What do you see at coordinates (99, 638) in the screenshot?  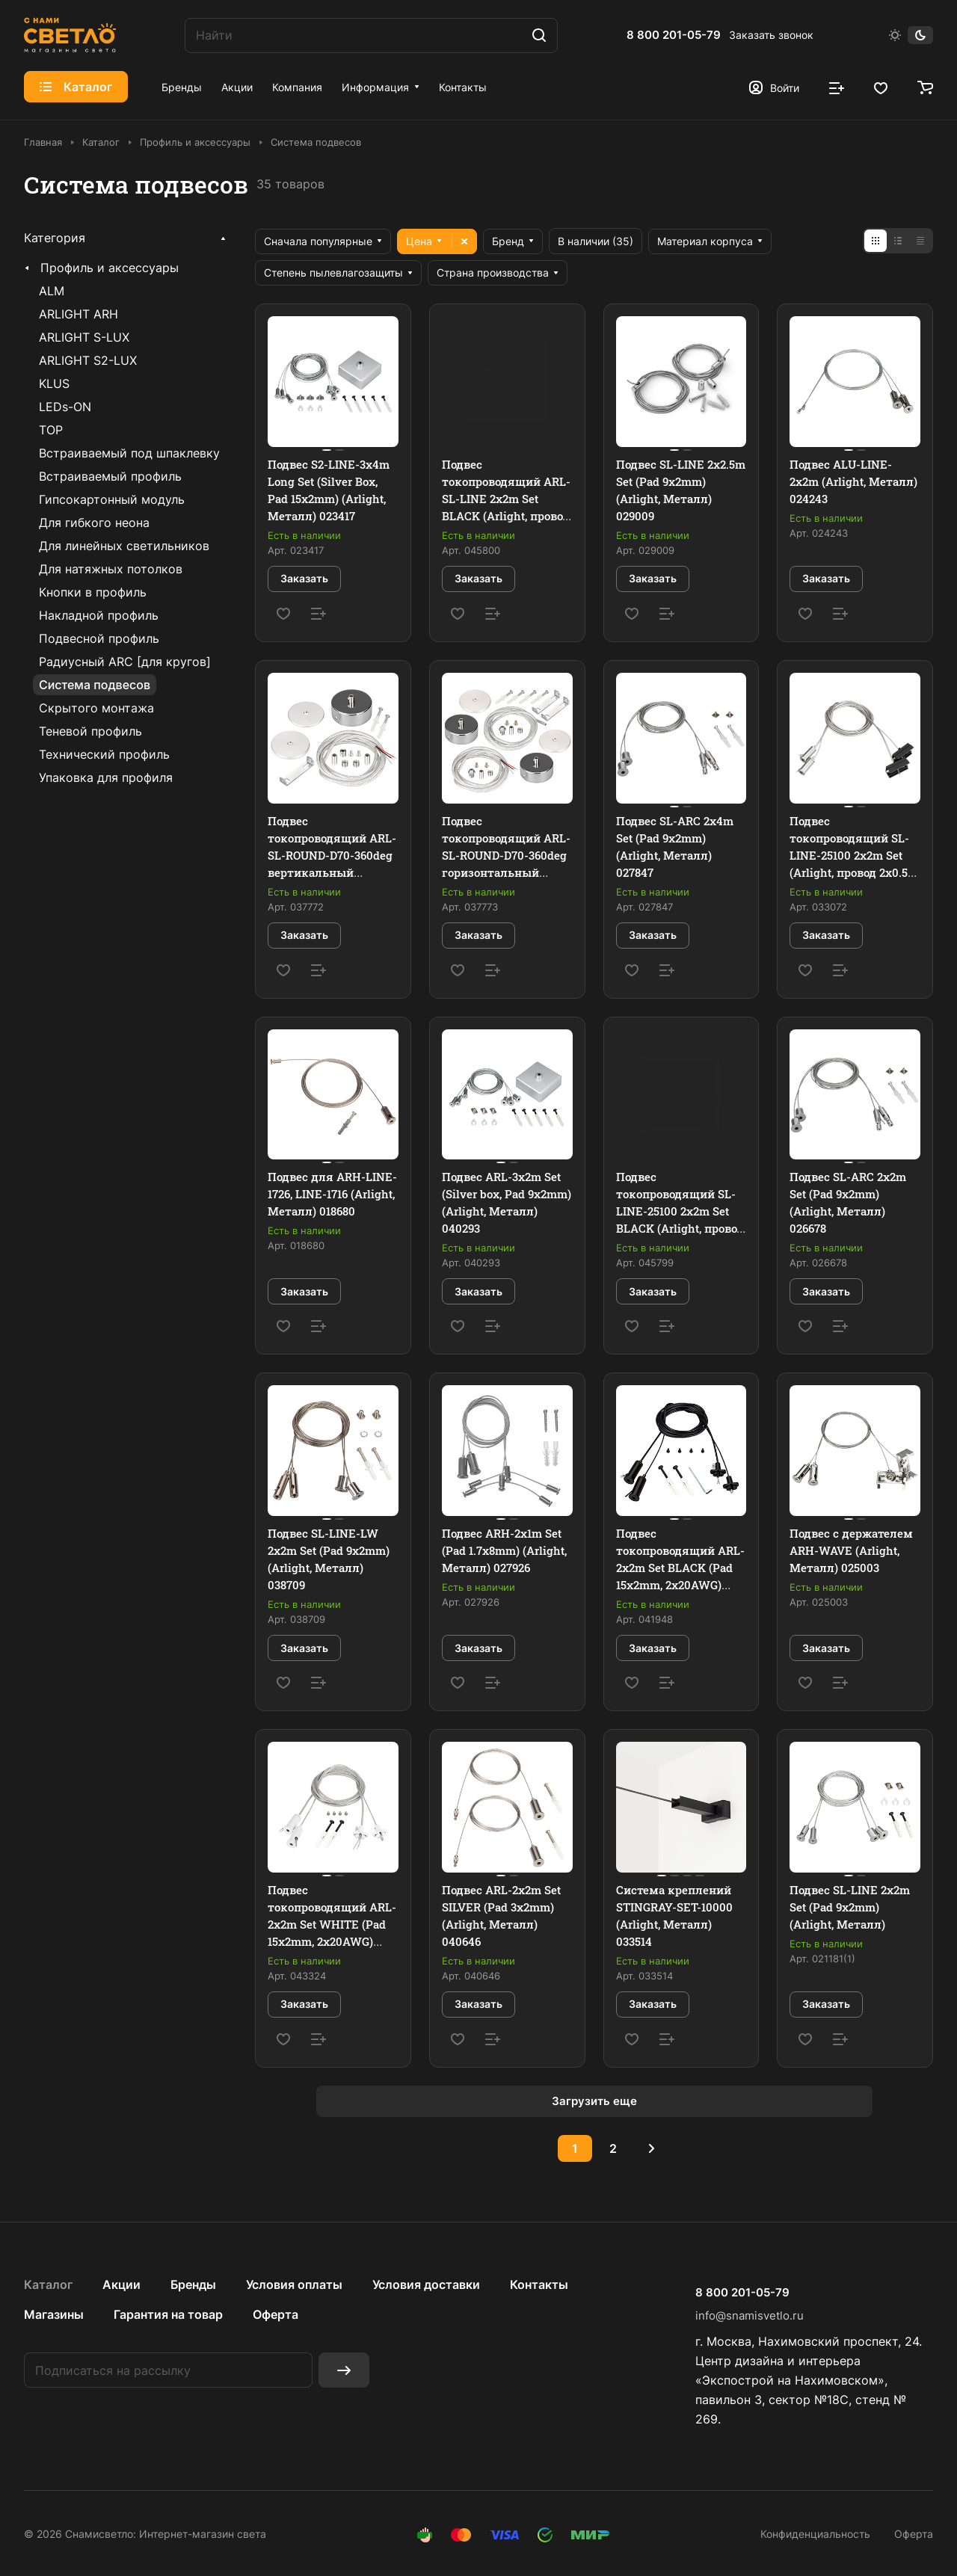 I see `Подвесной профиль` at bounding box center [99, 638].